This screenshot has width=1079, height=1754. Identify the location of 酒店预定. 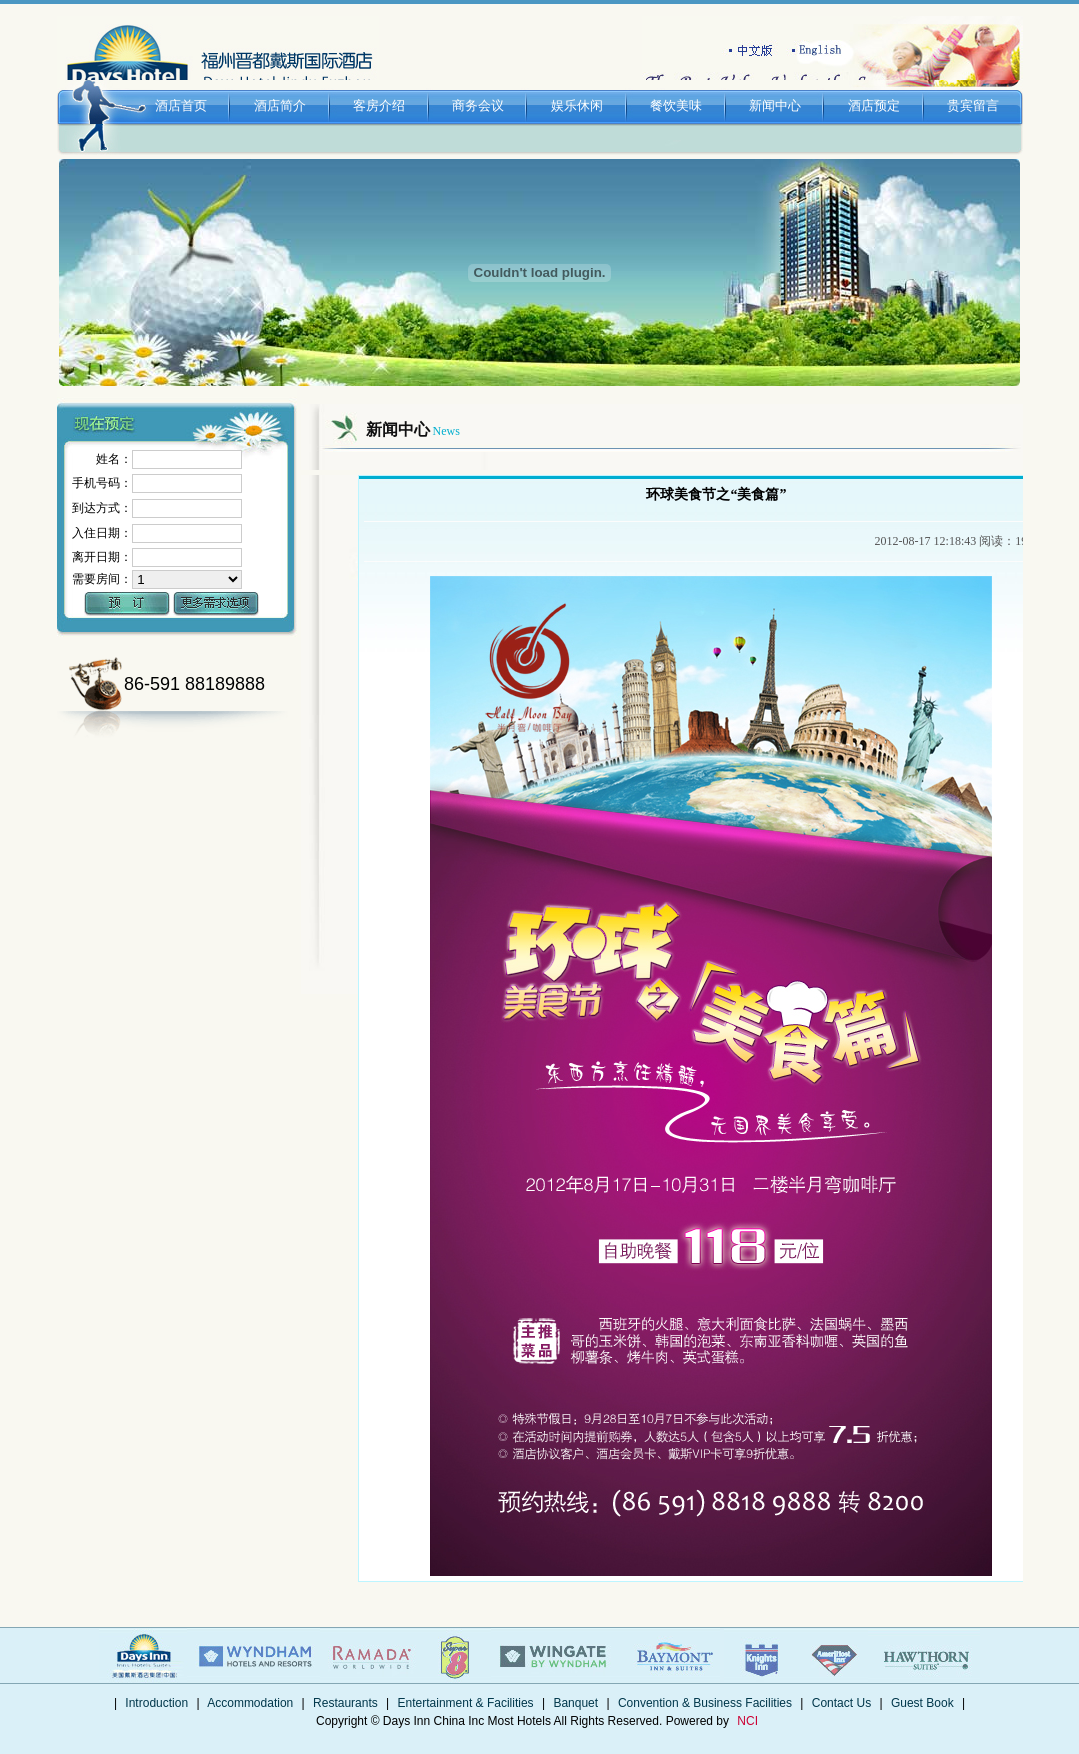
(874, 86).